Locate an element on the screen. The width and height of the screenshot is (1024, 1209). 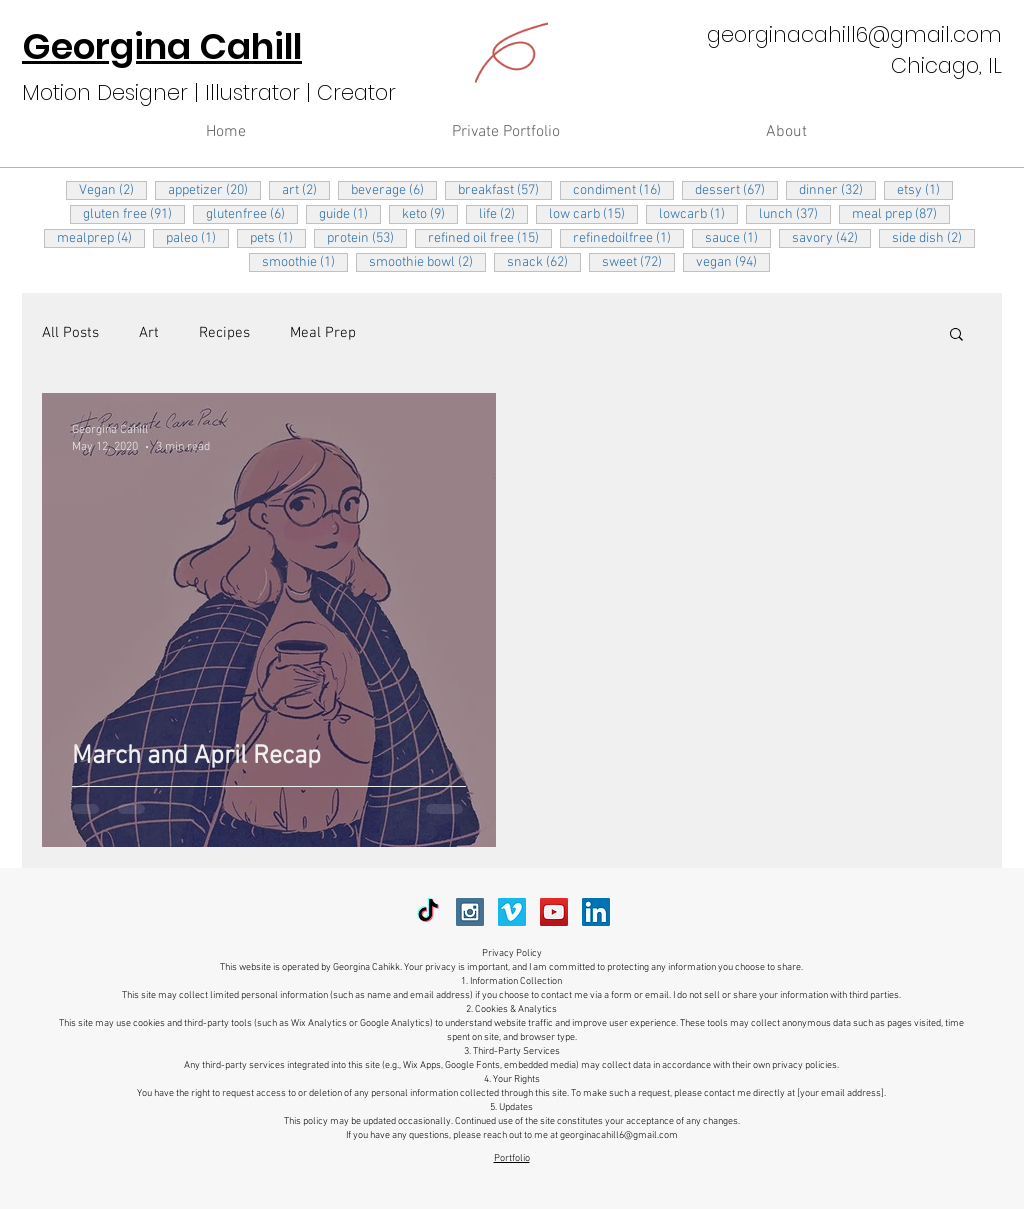
life is located at coordinates (503, 214).